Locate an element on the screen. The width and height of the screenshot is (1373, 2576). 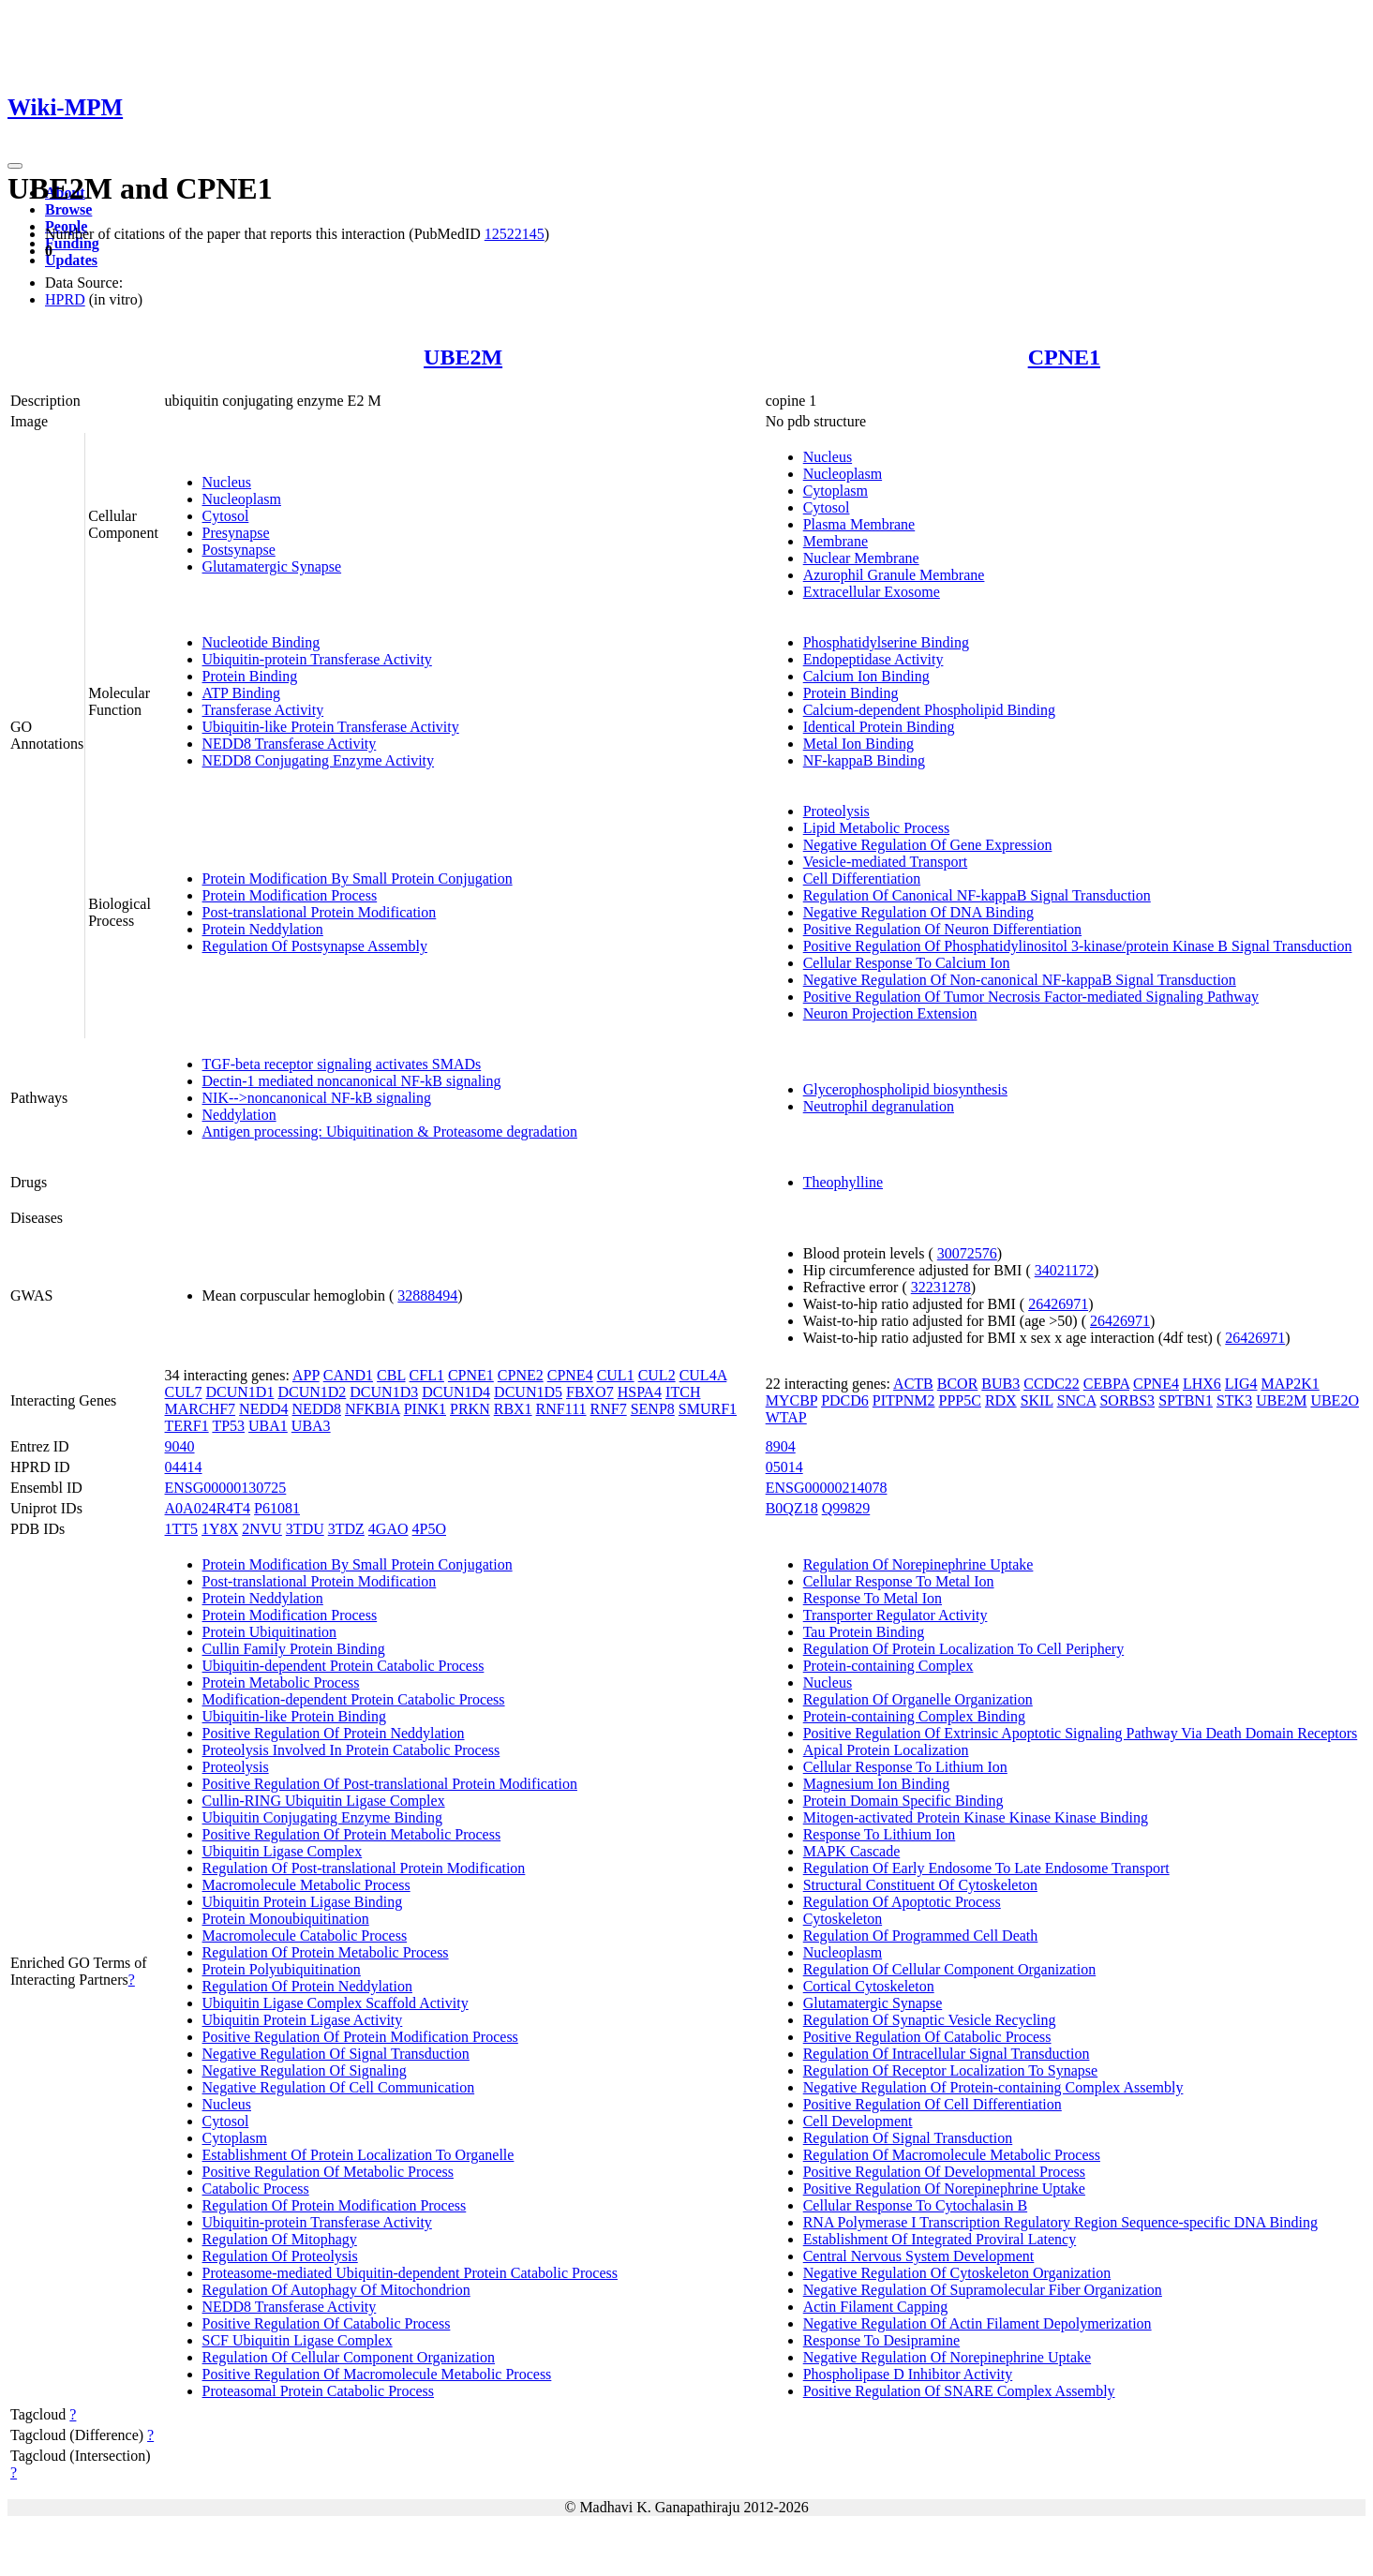
Cortical Cytoskeleton is located at coordinates (868, 1986).